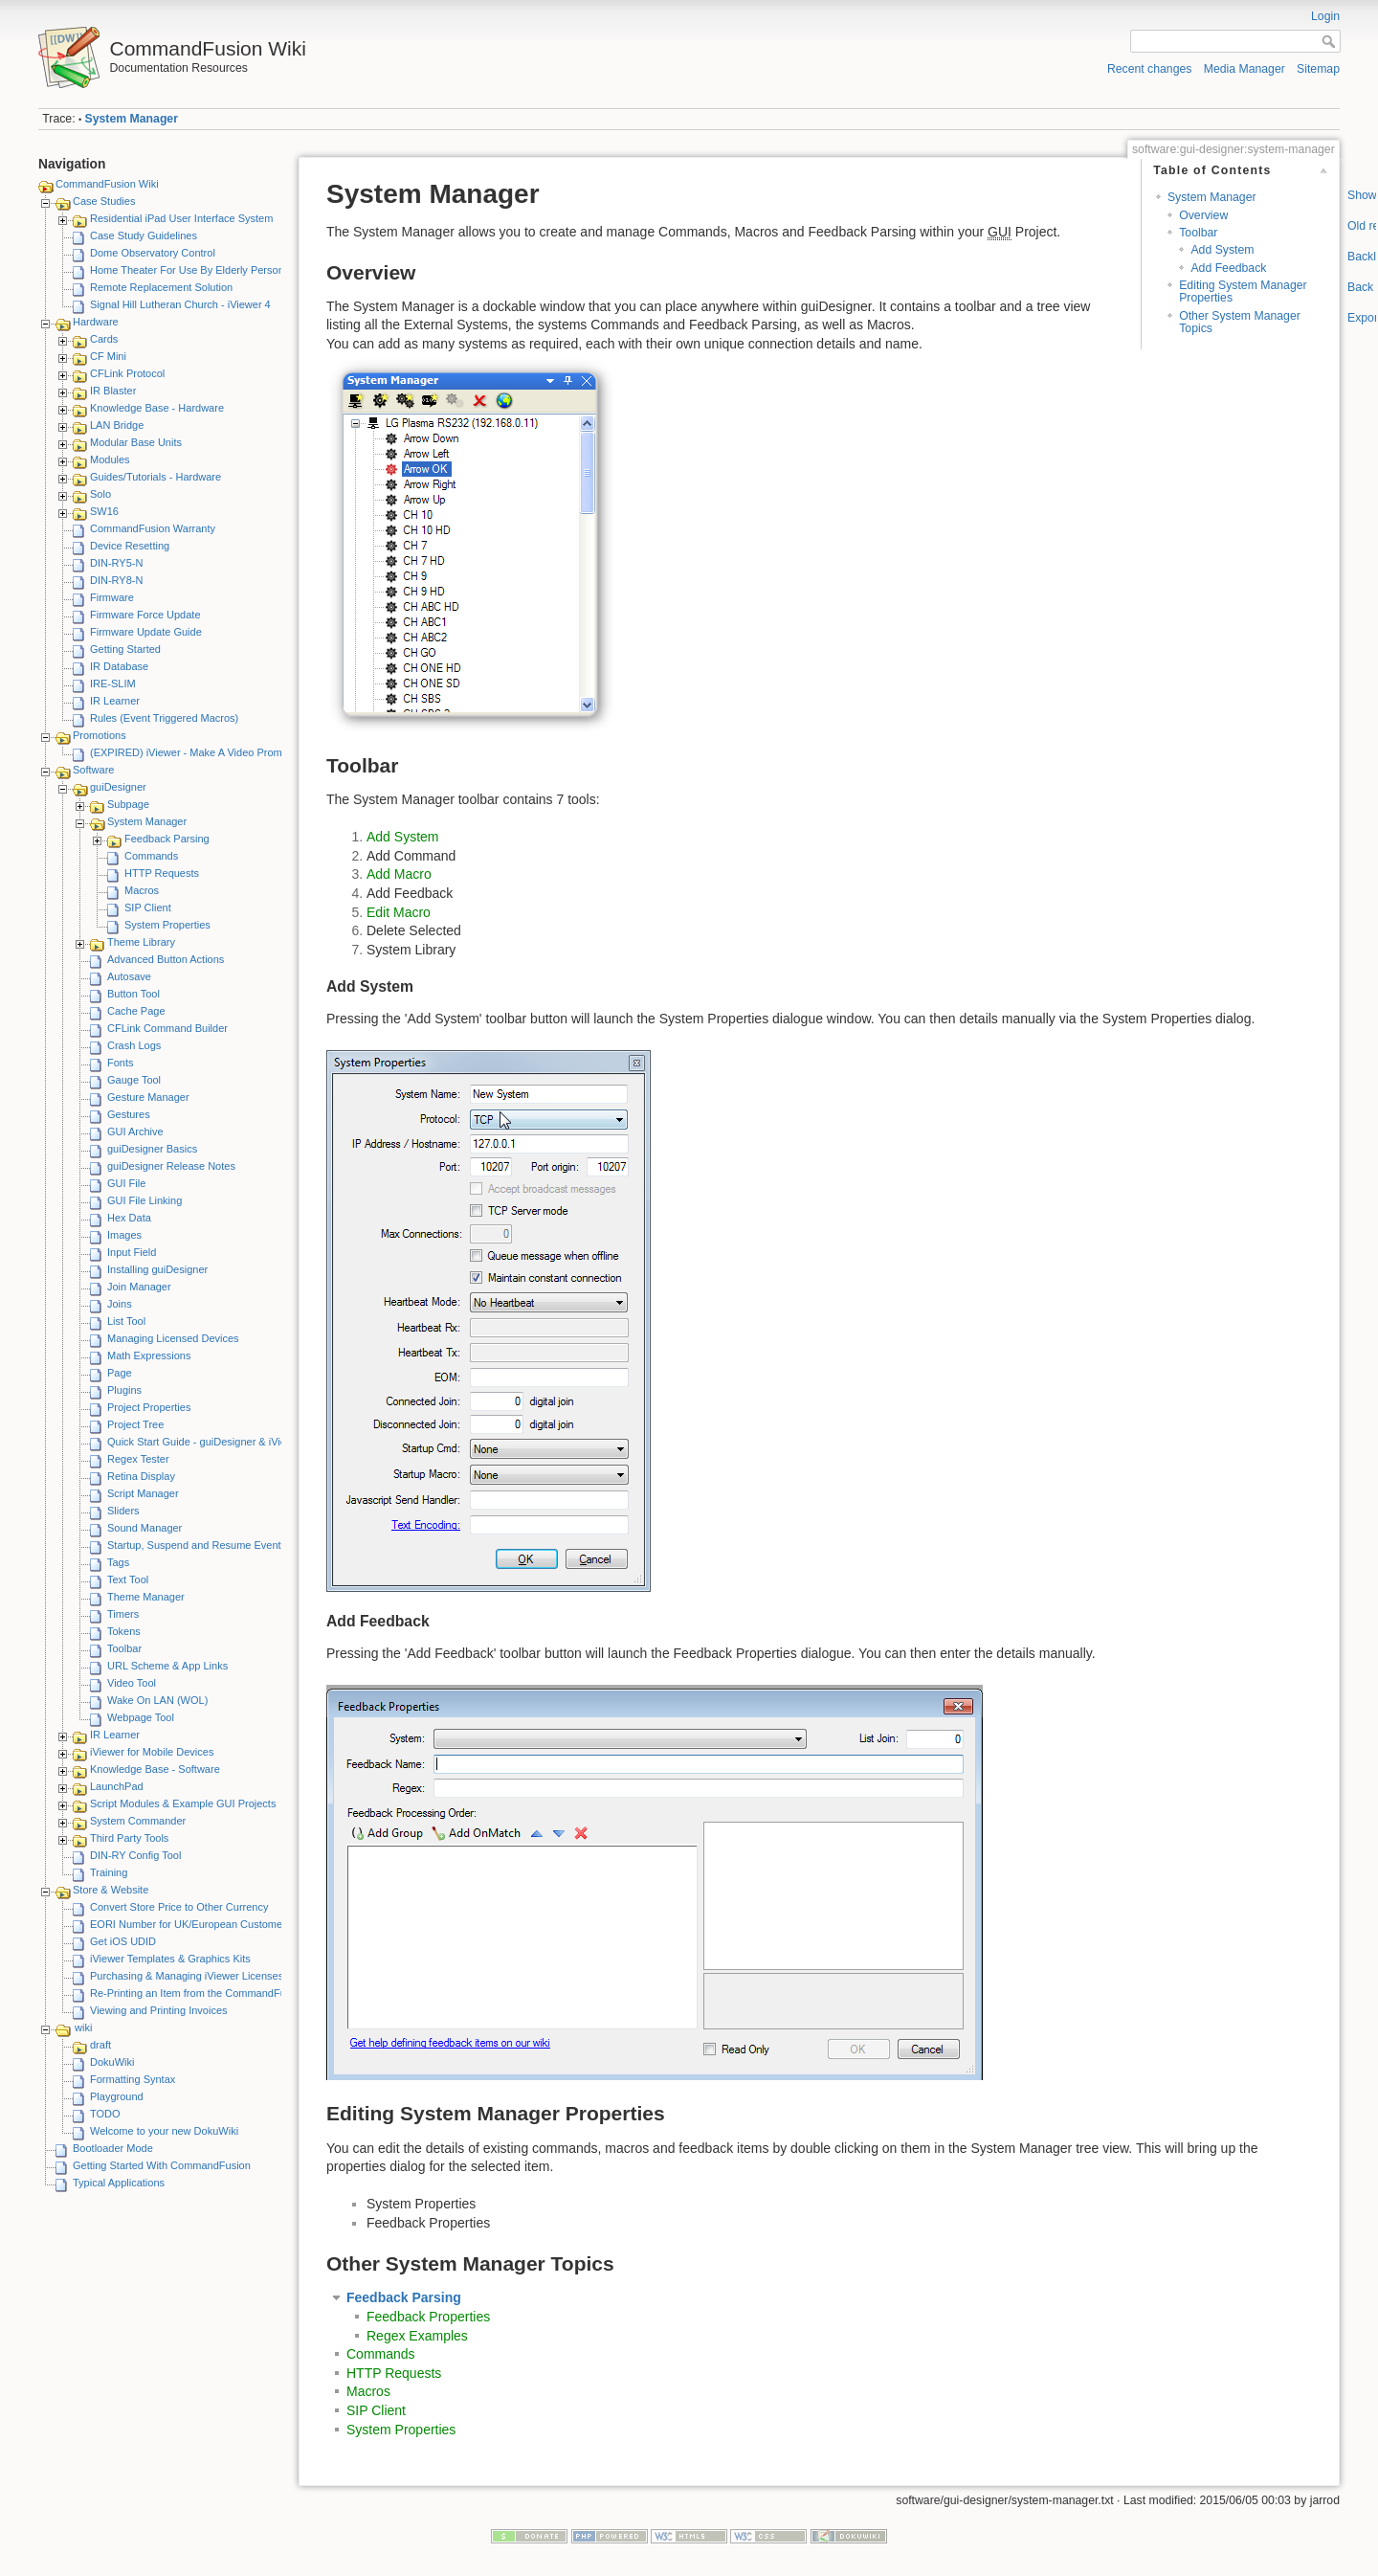 The height and width of the screenshot is (2576, 1378). I want to click on CommandFusion Warranty, so click(152, 528).